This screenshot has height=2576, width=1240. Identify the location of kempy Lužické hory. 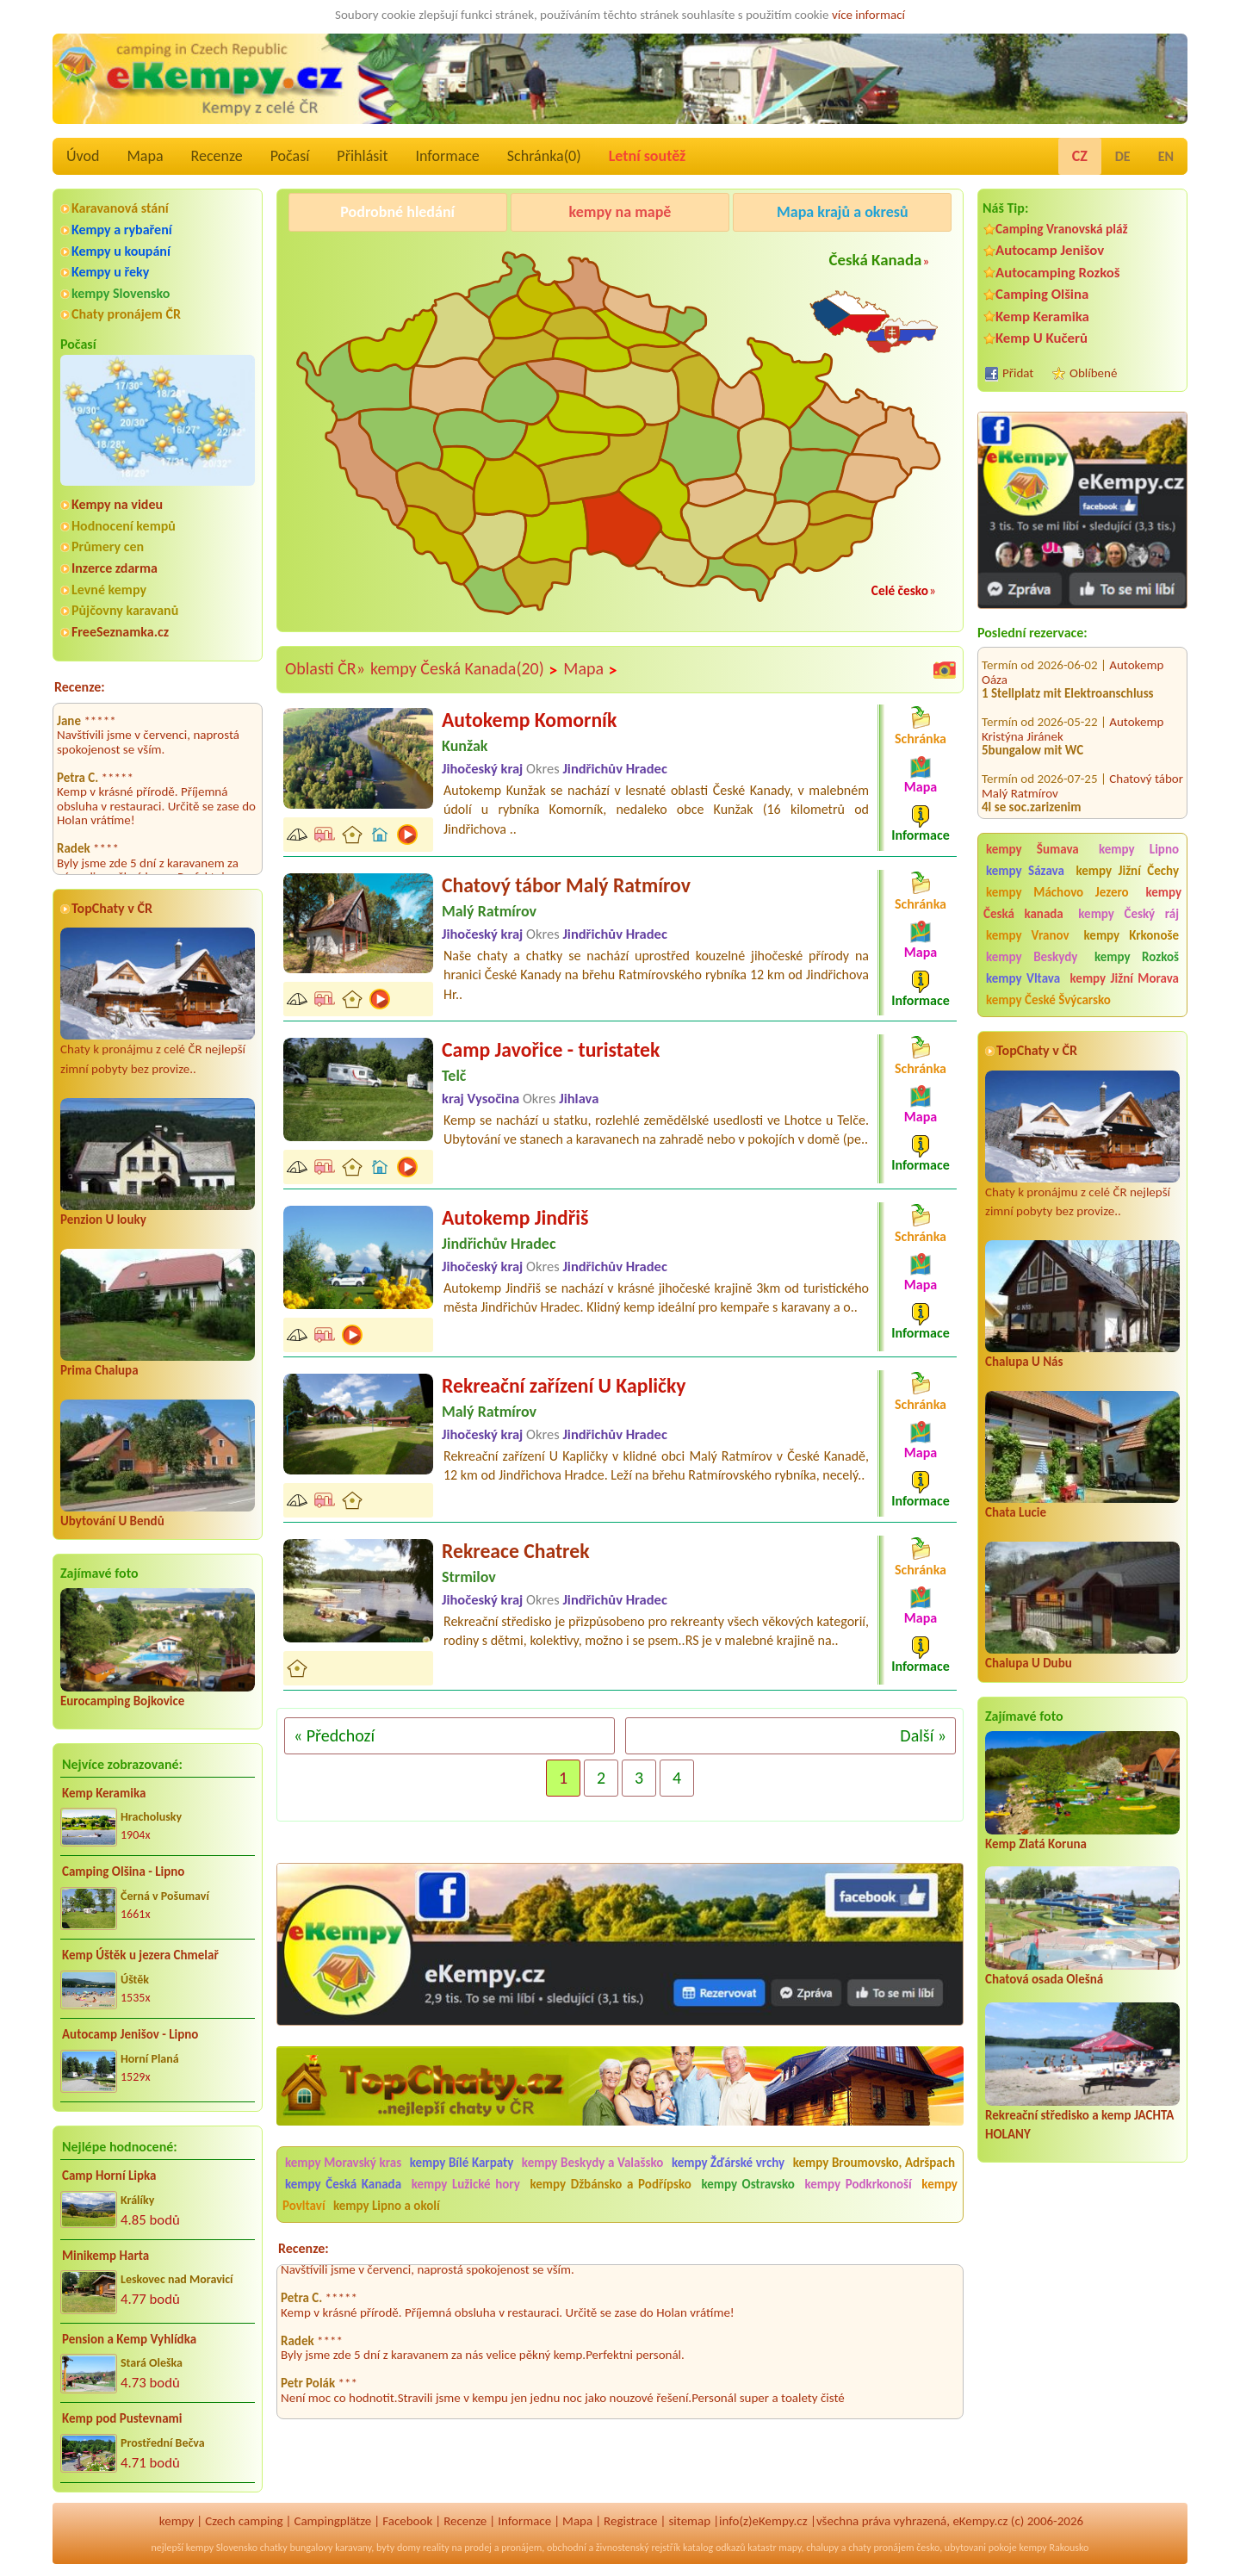
(466, 2184).